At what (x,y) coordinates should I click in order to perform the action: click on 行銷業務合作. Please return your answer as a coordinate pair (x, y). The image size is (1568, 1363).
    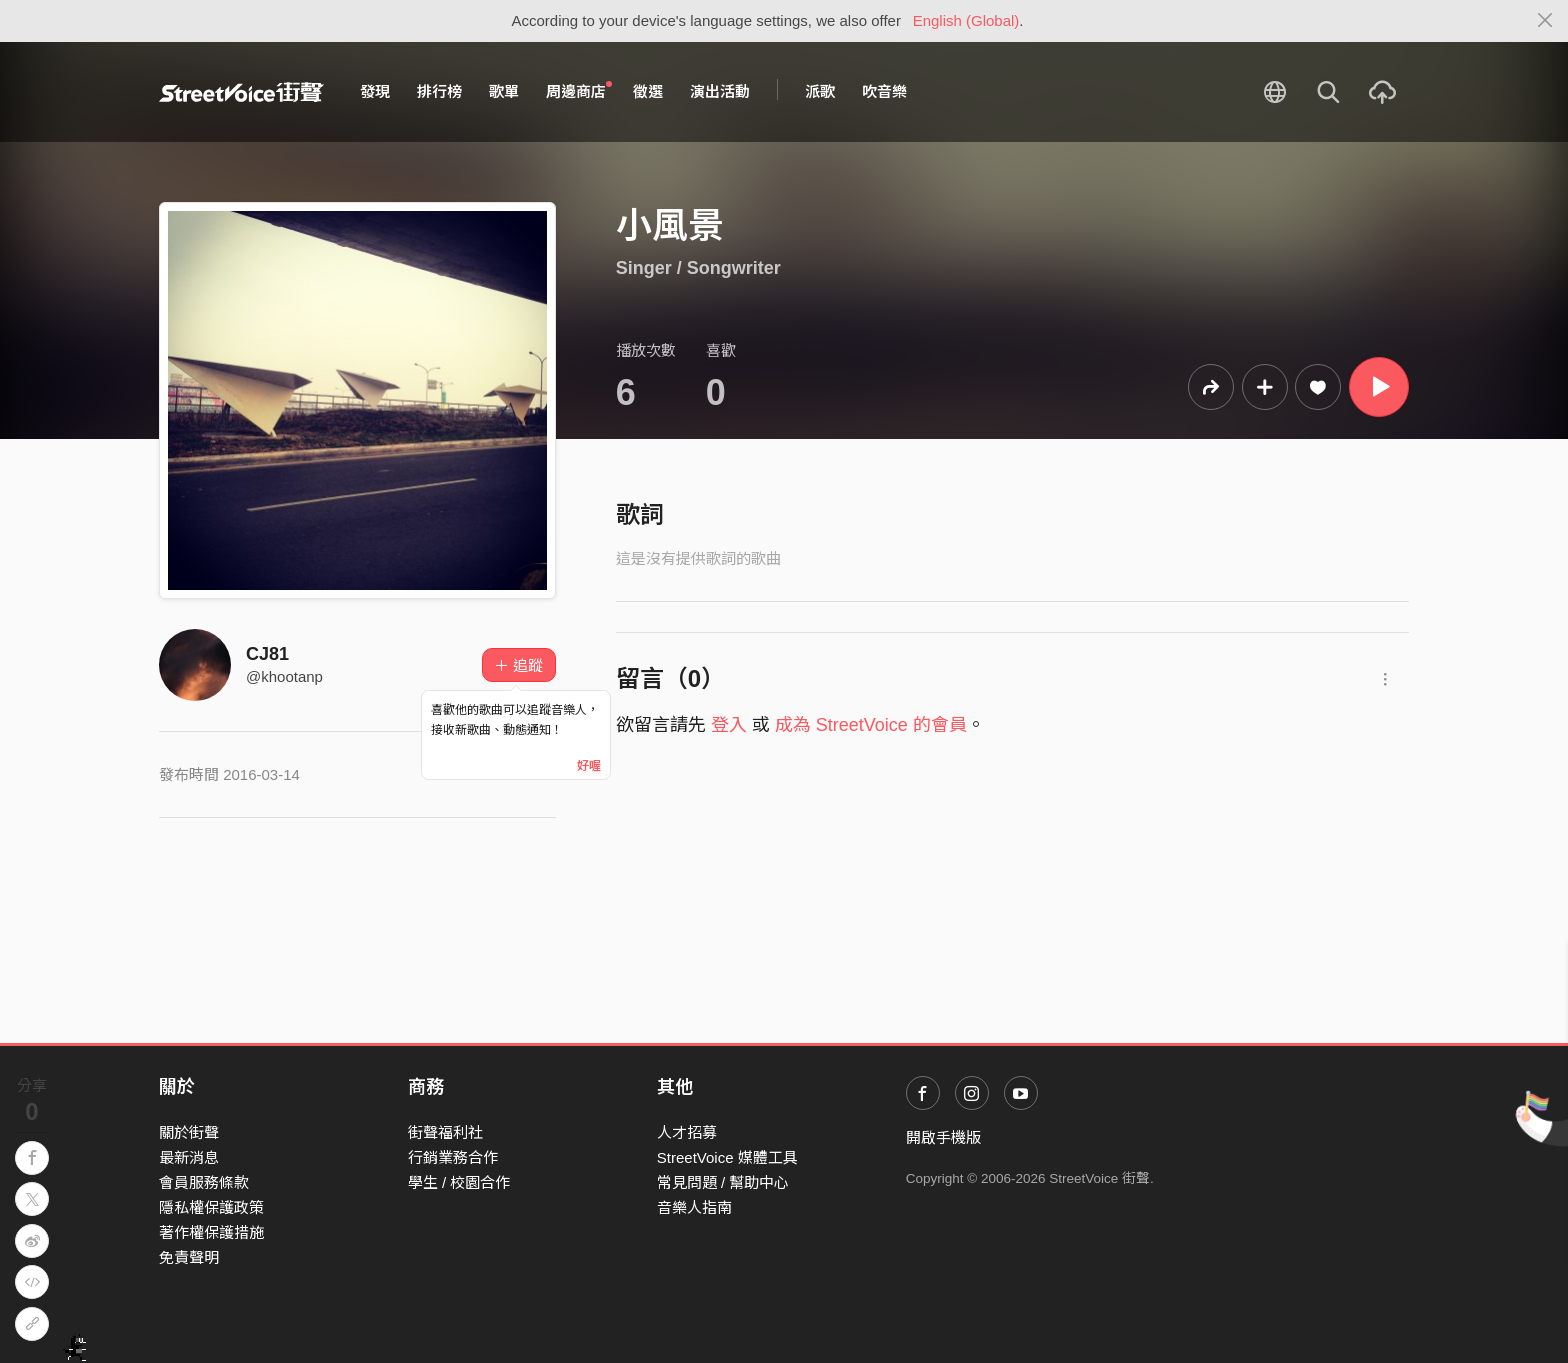
    Looking at the image, I should click on (453, 1157).